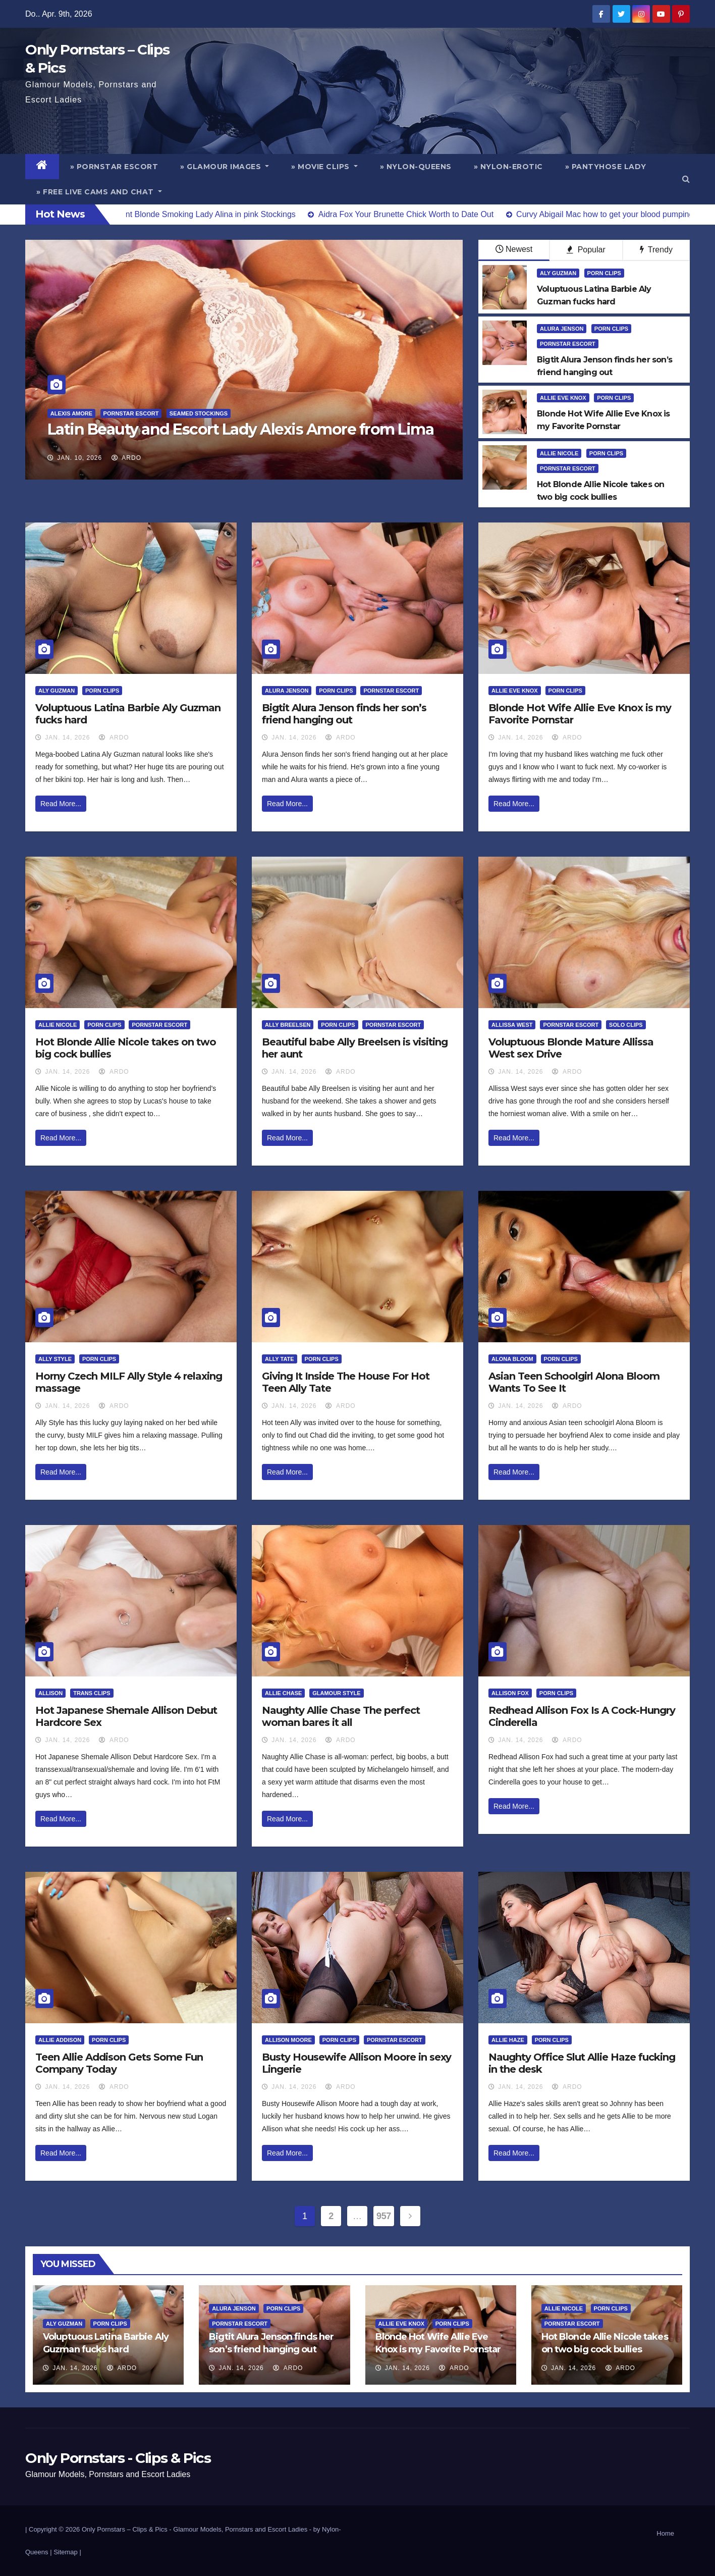 This screenshot has width=715, height=2576. I want to click on Allie Addison, so click(59, 2040).